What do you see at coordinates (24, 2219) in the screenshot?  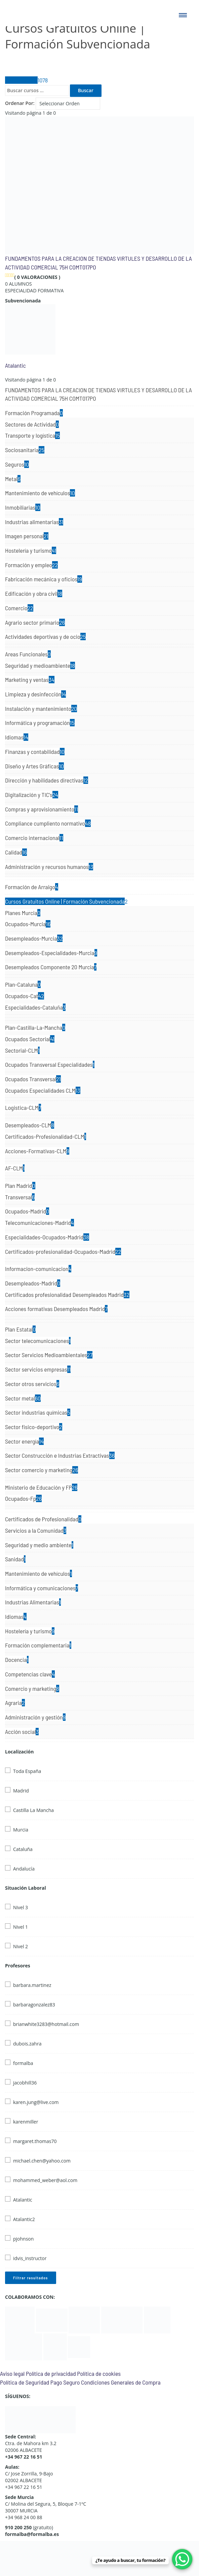 I see `Atalantic2` at bounding box center [24, 2219].